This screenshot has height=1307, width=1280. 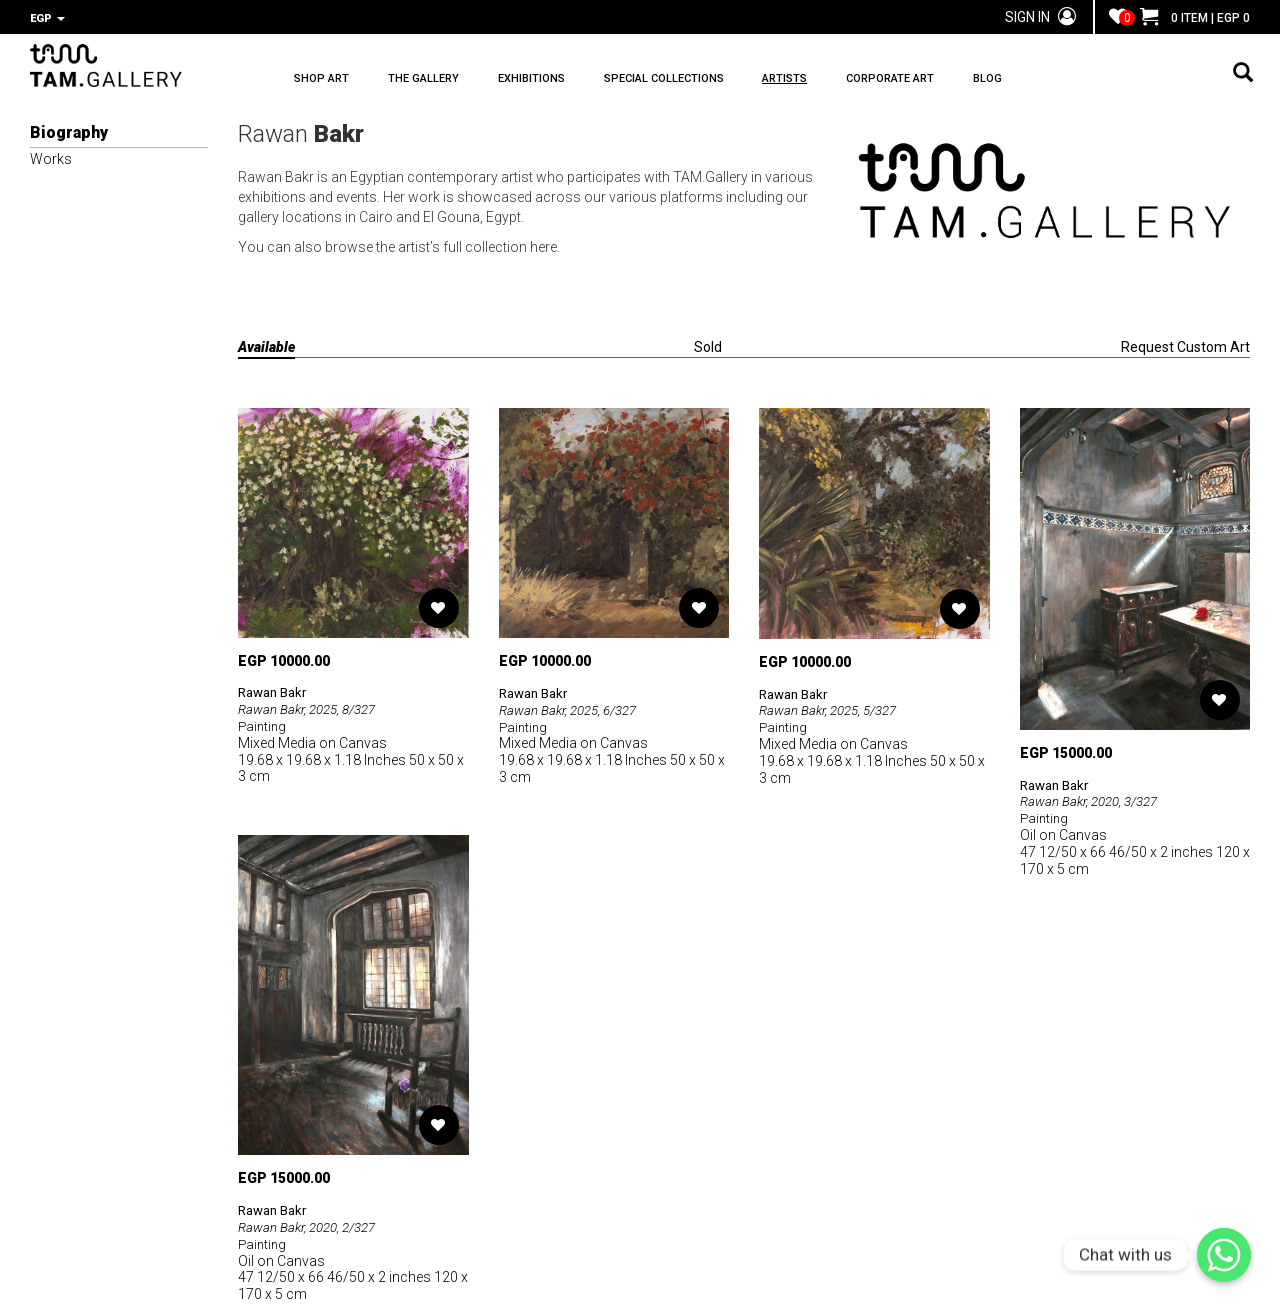 What do you see at coordinates (1117, 80) in the screenshot?
I see `BLOG` at bounding box center [1117, 80].